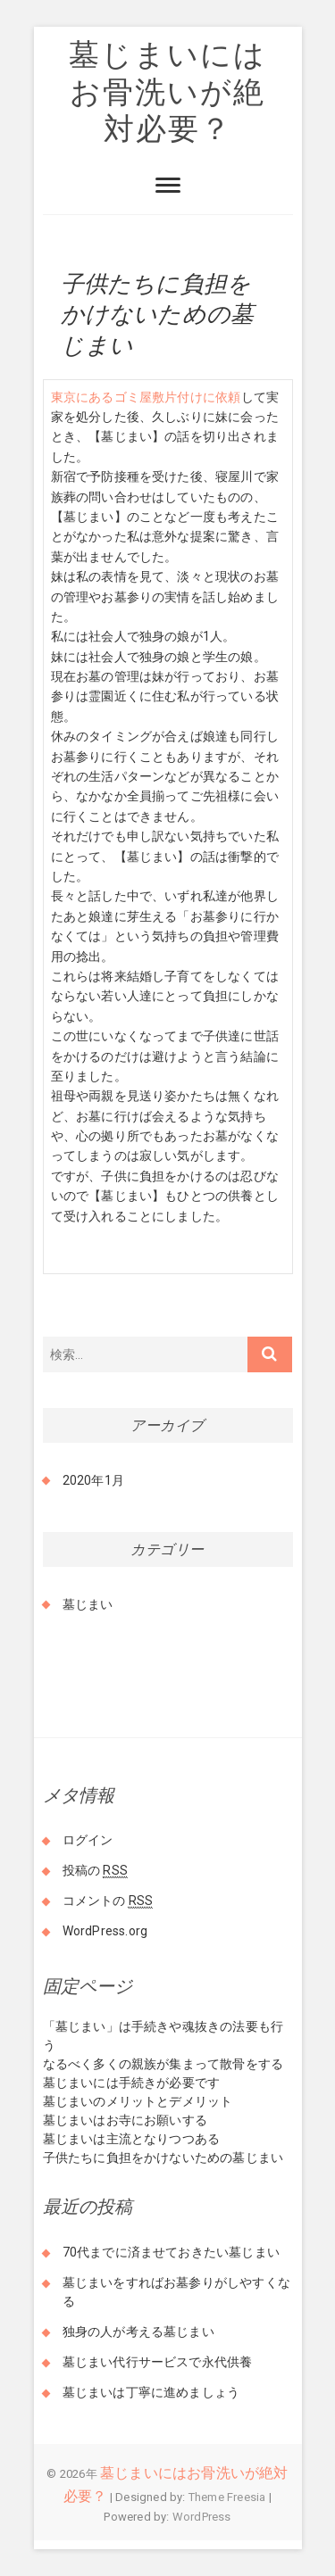 This screenshot has height=2576, width=335. I want to click on 墓じまいのメリットとデメリット, so click(138, 2101).